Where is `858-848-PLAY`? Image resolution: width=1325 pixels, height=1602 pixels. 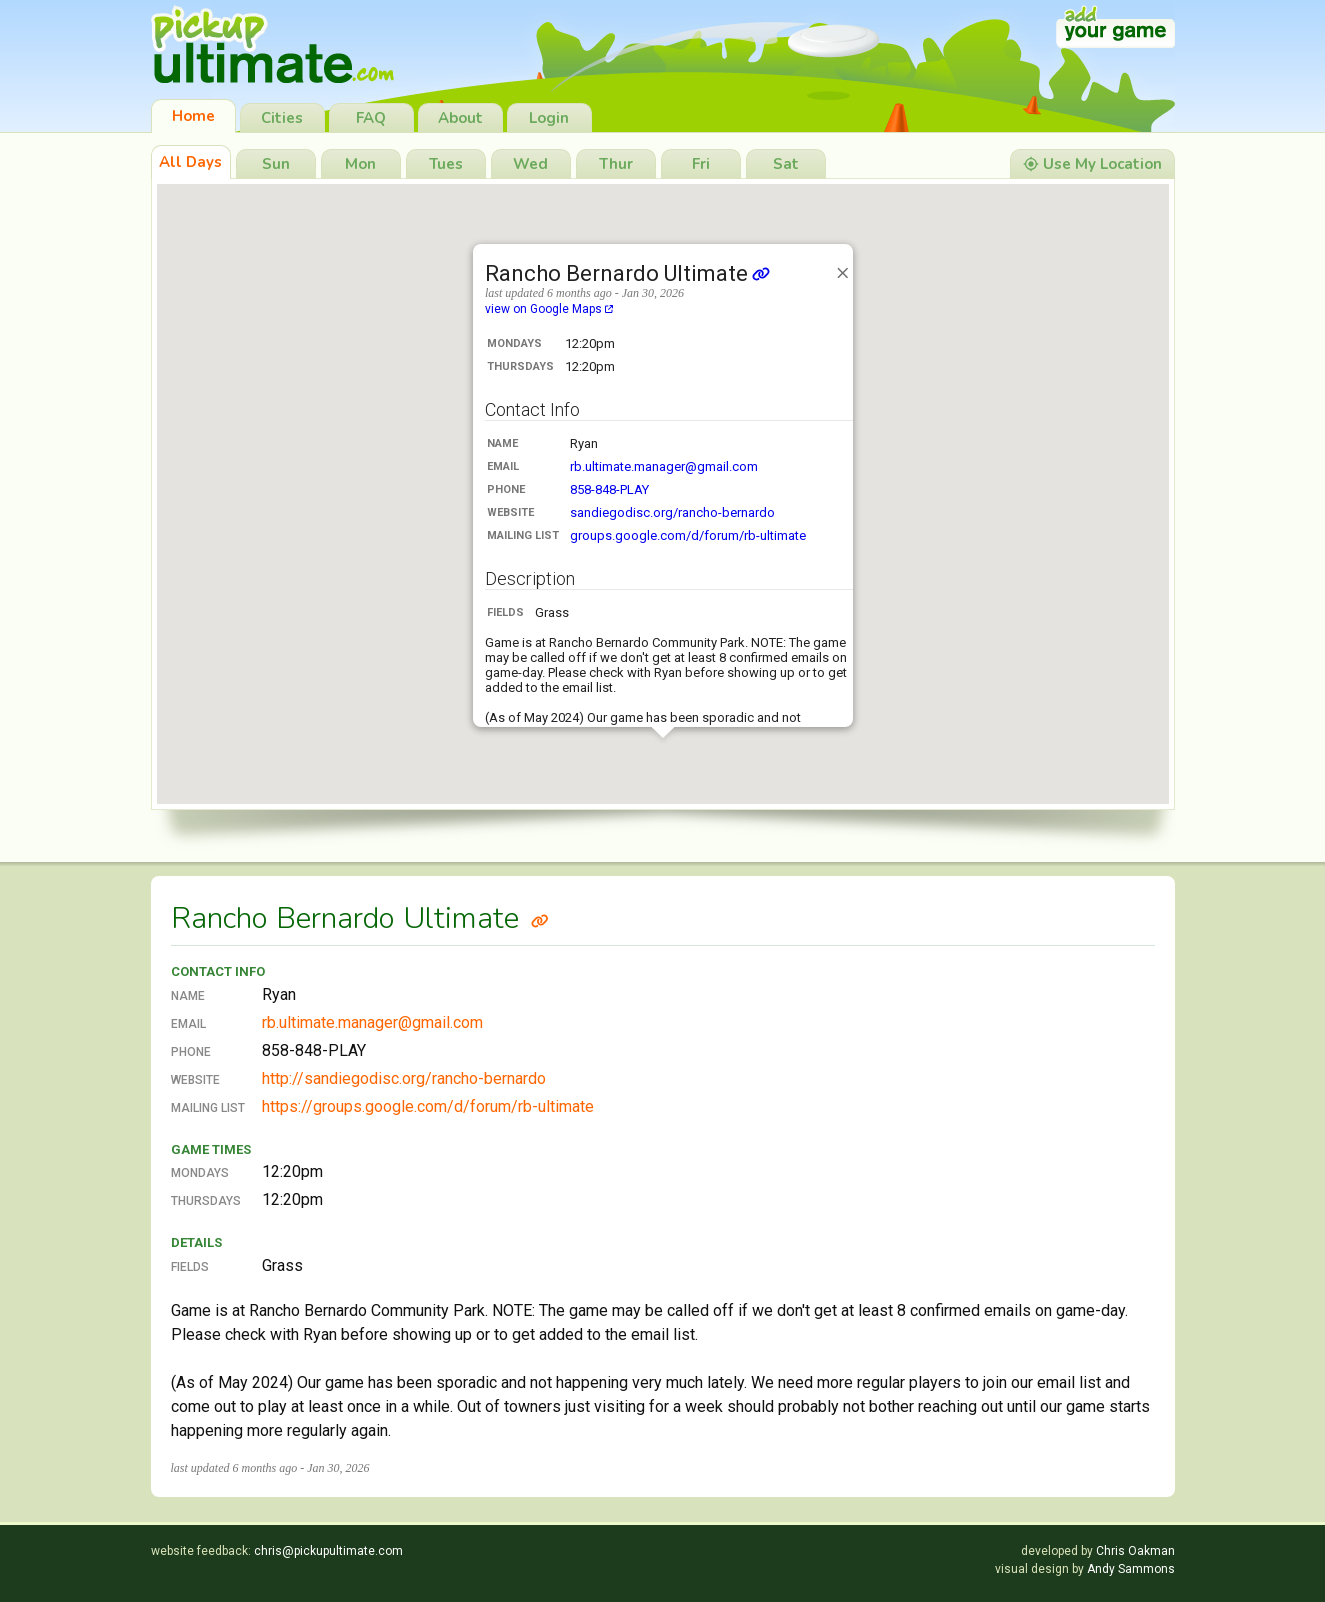 858-848-PLAY is located at coordinates (609, 489).